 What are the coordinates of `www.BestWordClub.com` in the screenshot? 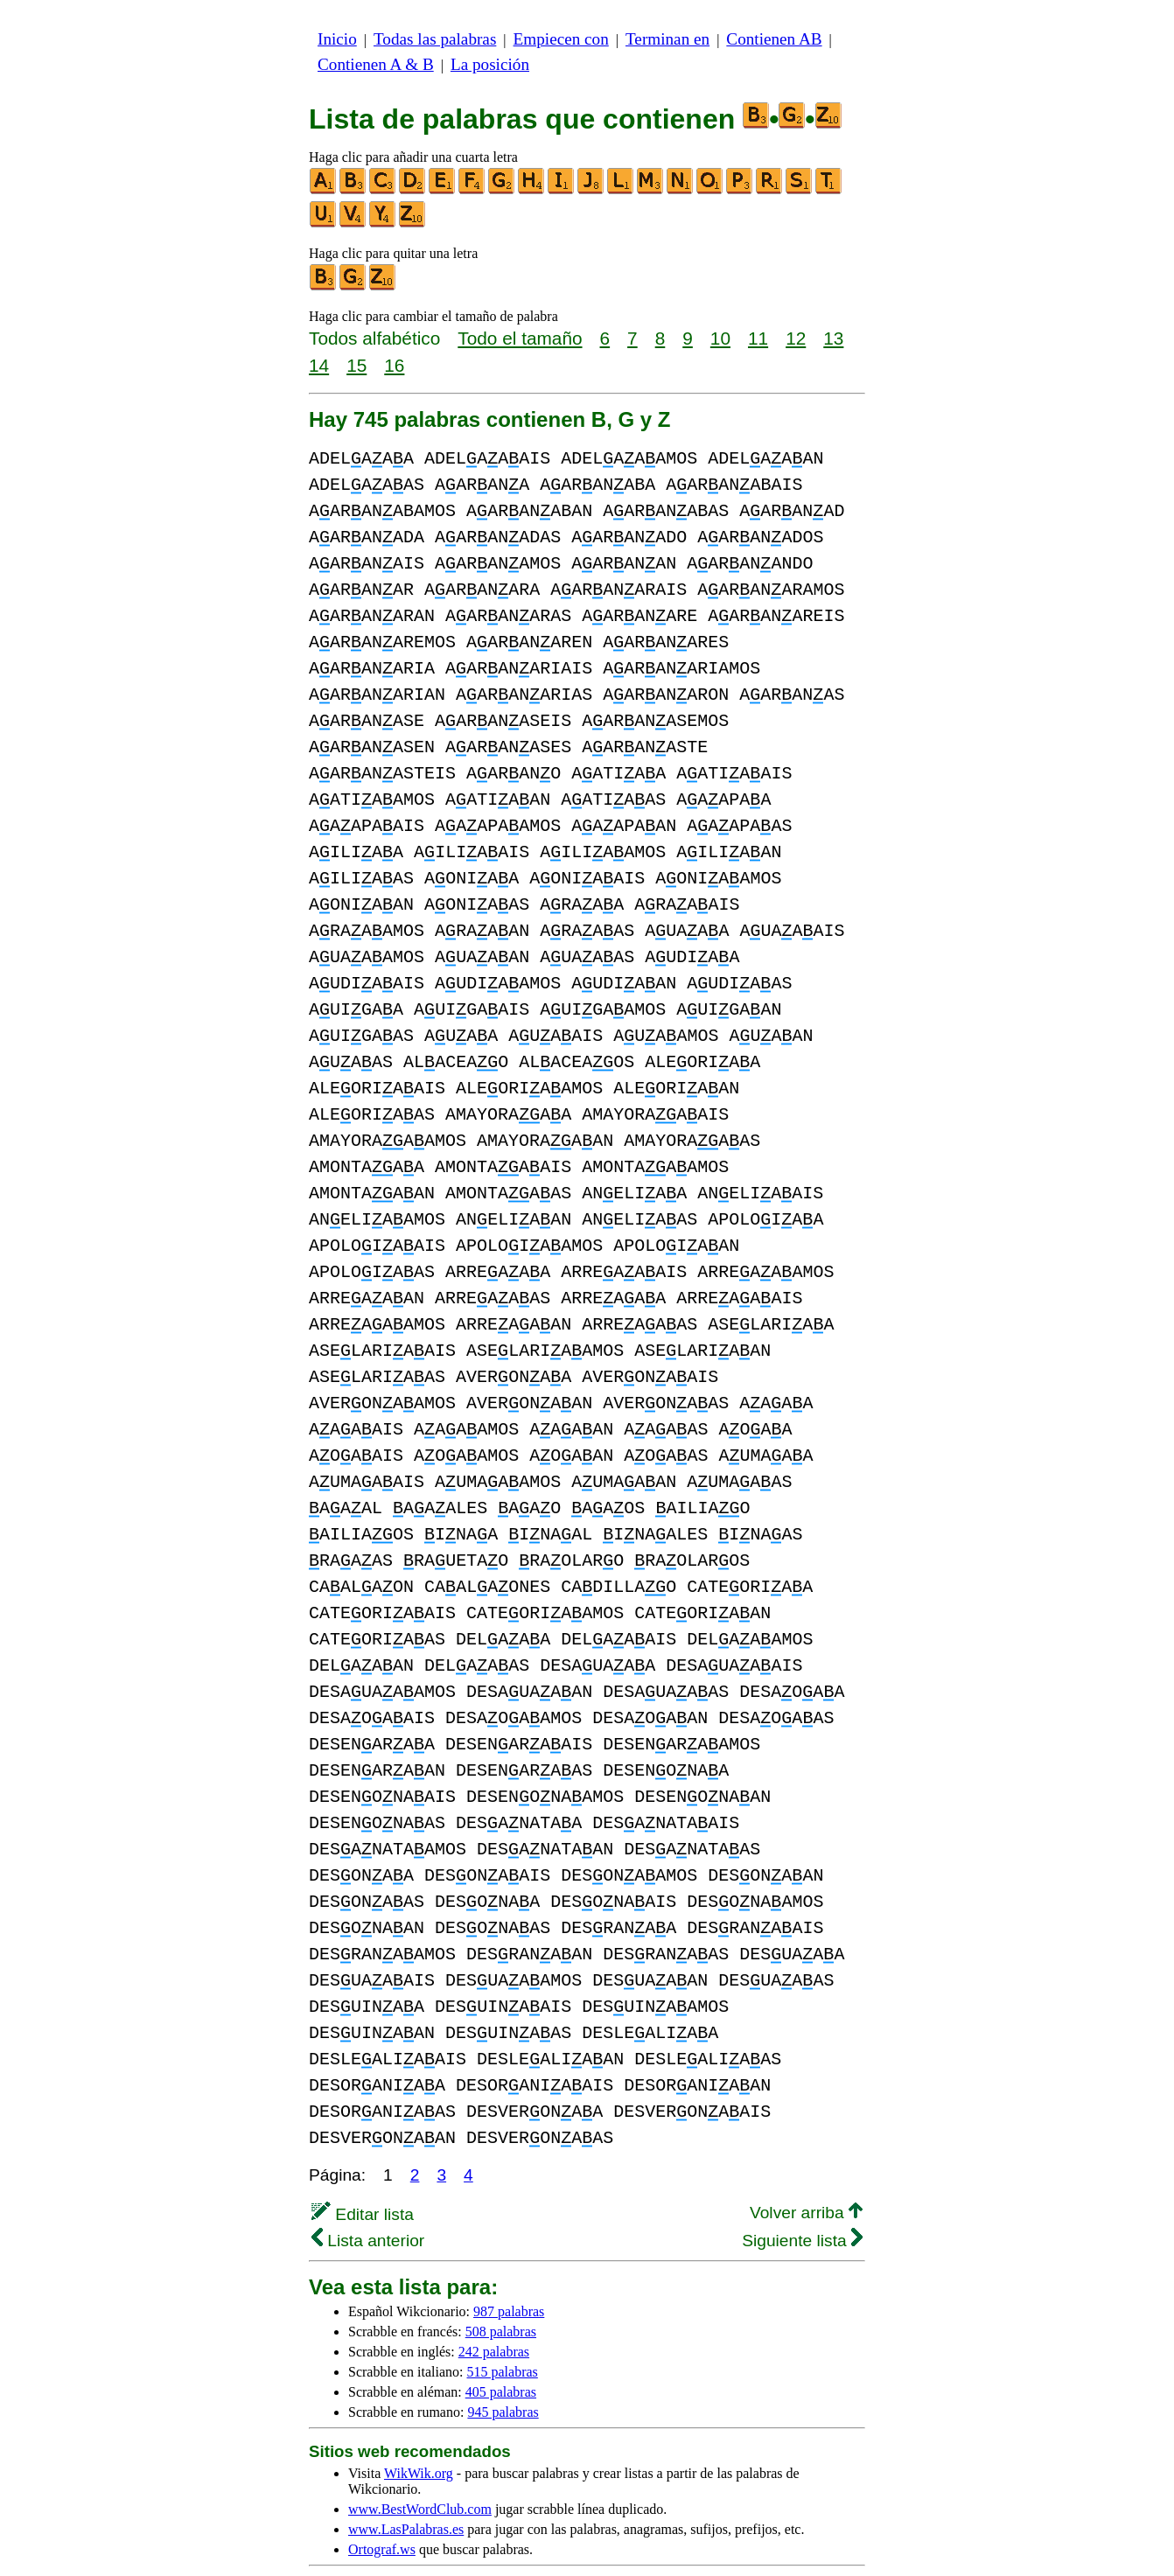 It's located at (420, 2456).